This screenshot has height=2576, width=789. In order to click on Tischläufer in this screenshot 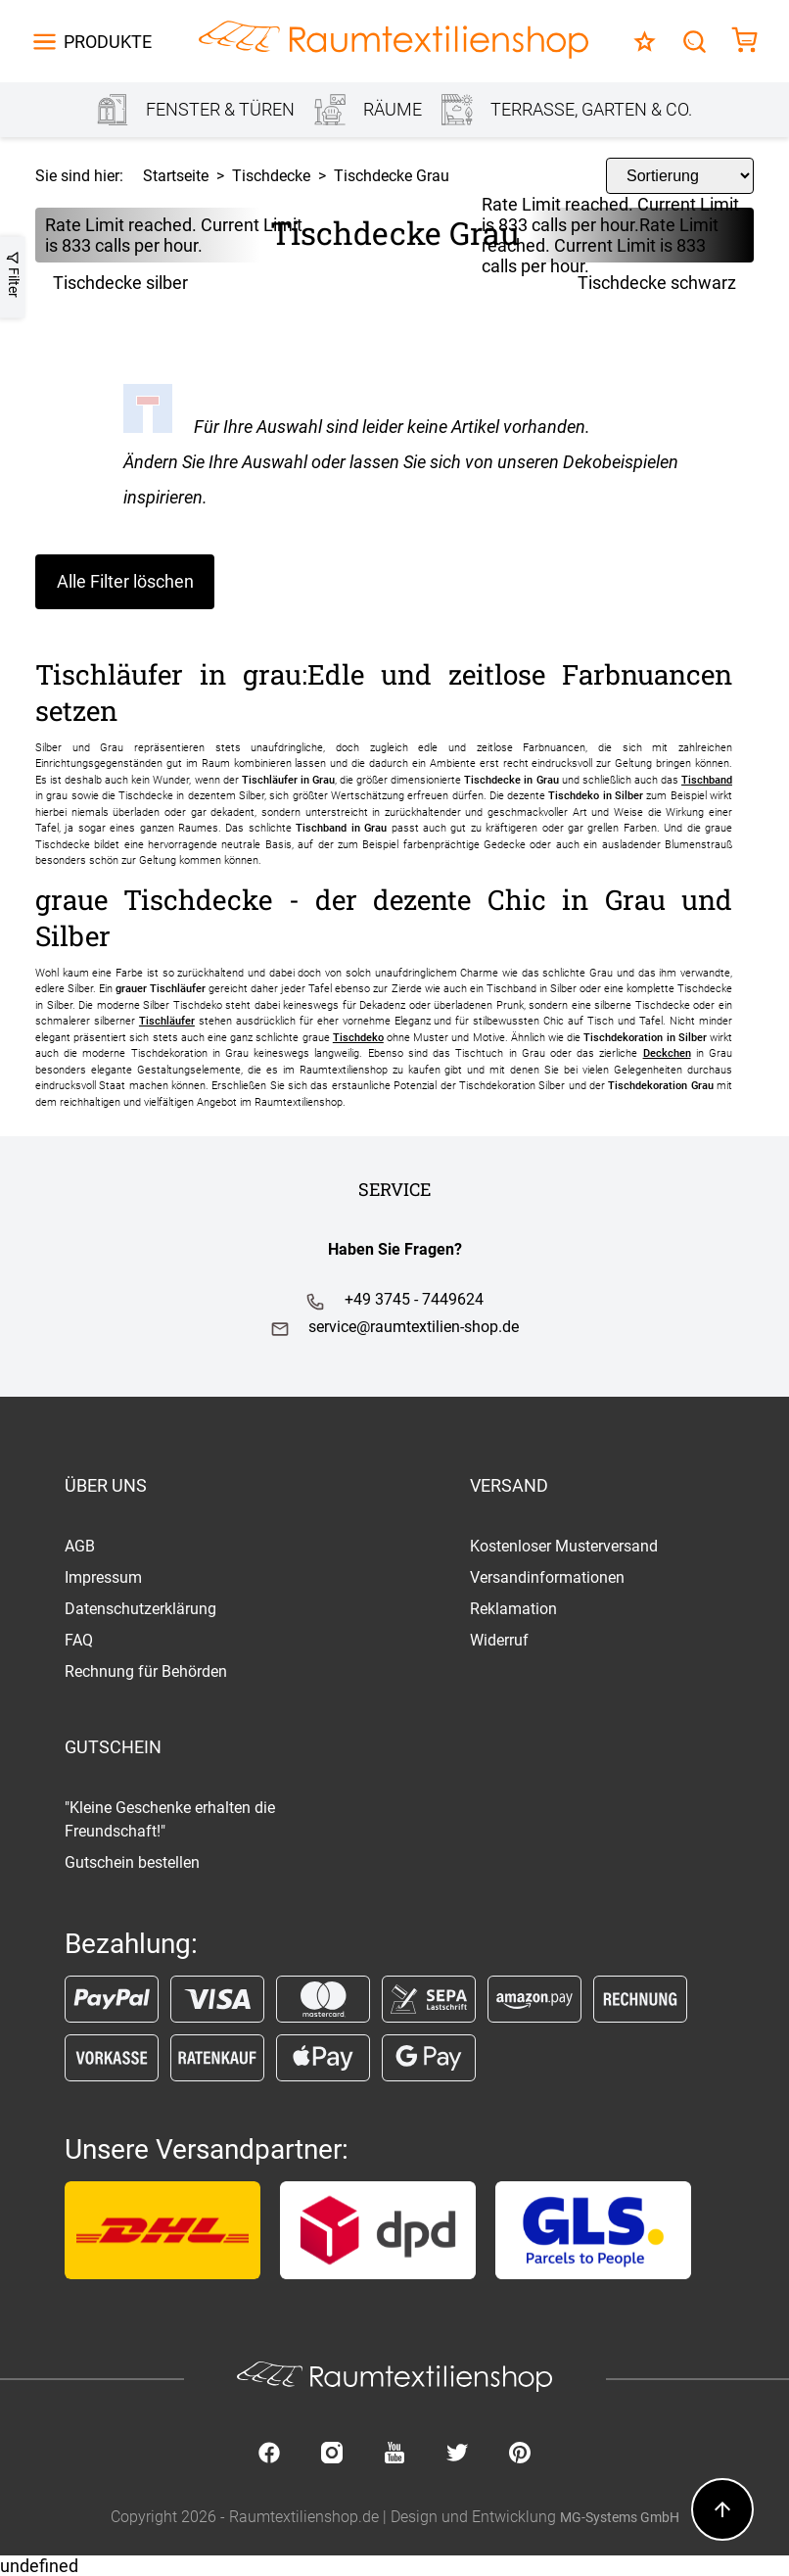, I will do `click(167, 1021)`.